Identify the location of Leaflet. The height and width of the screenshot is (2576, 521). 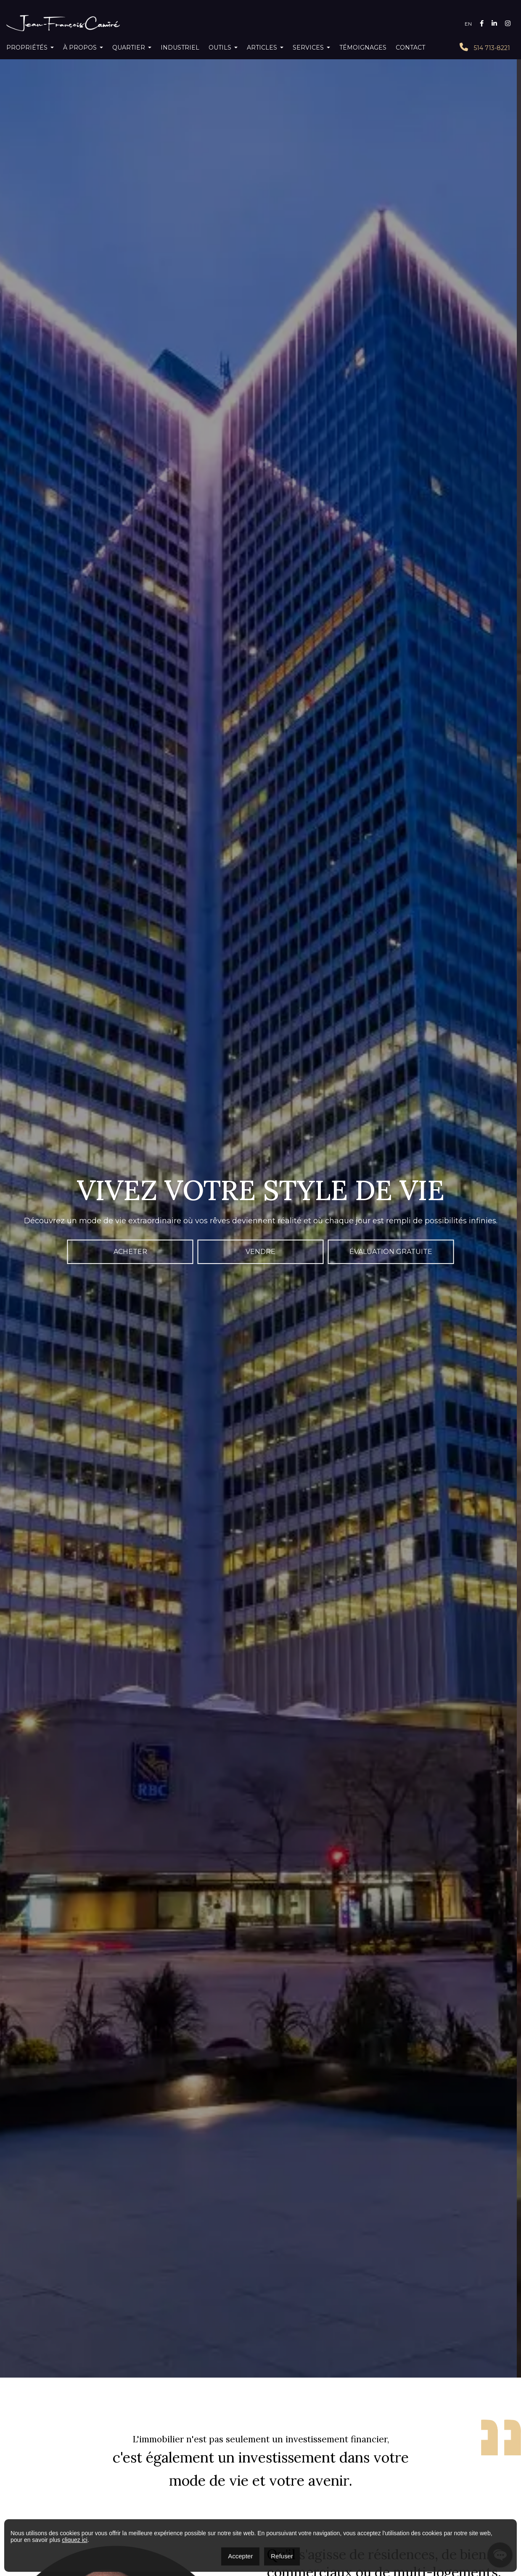
(445, 2147).